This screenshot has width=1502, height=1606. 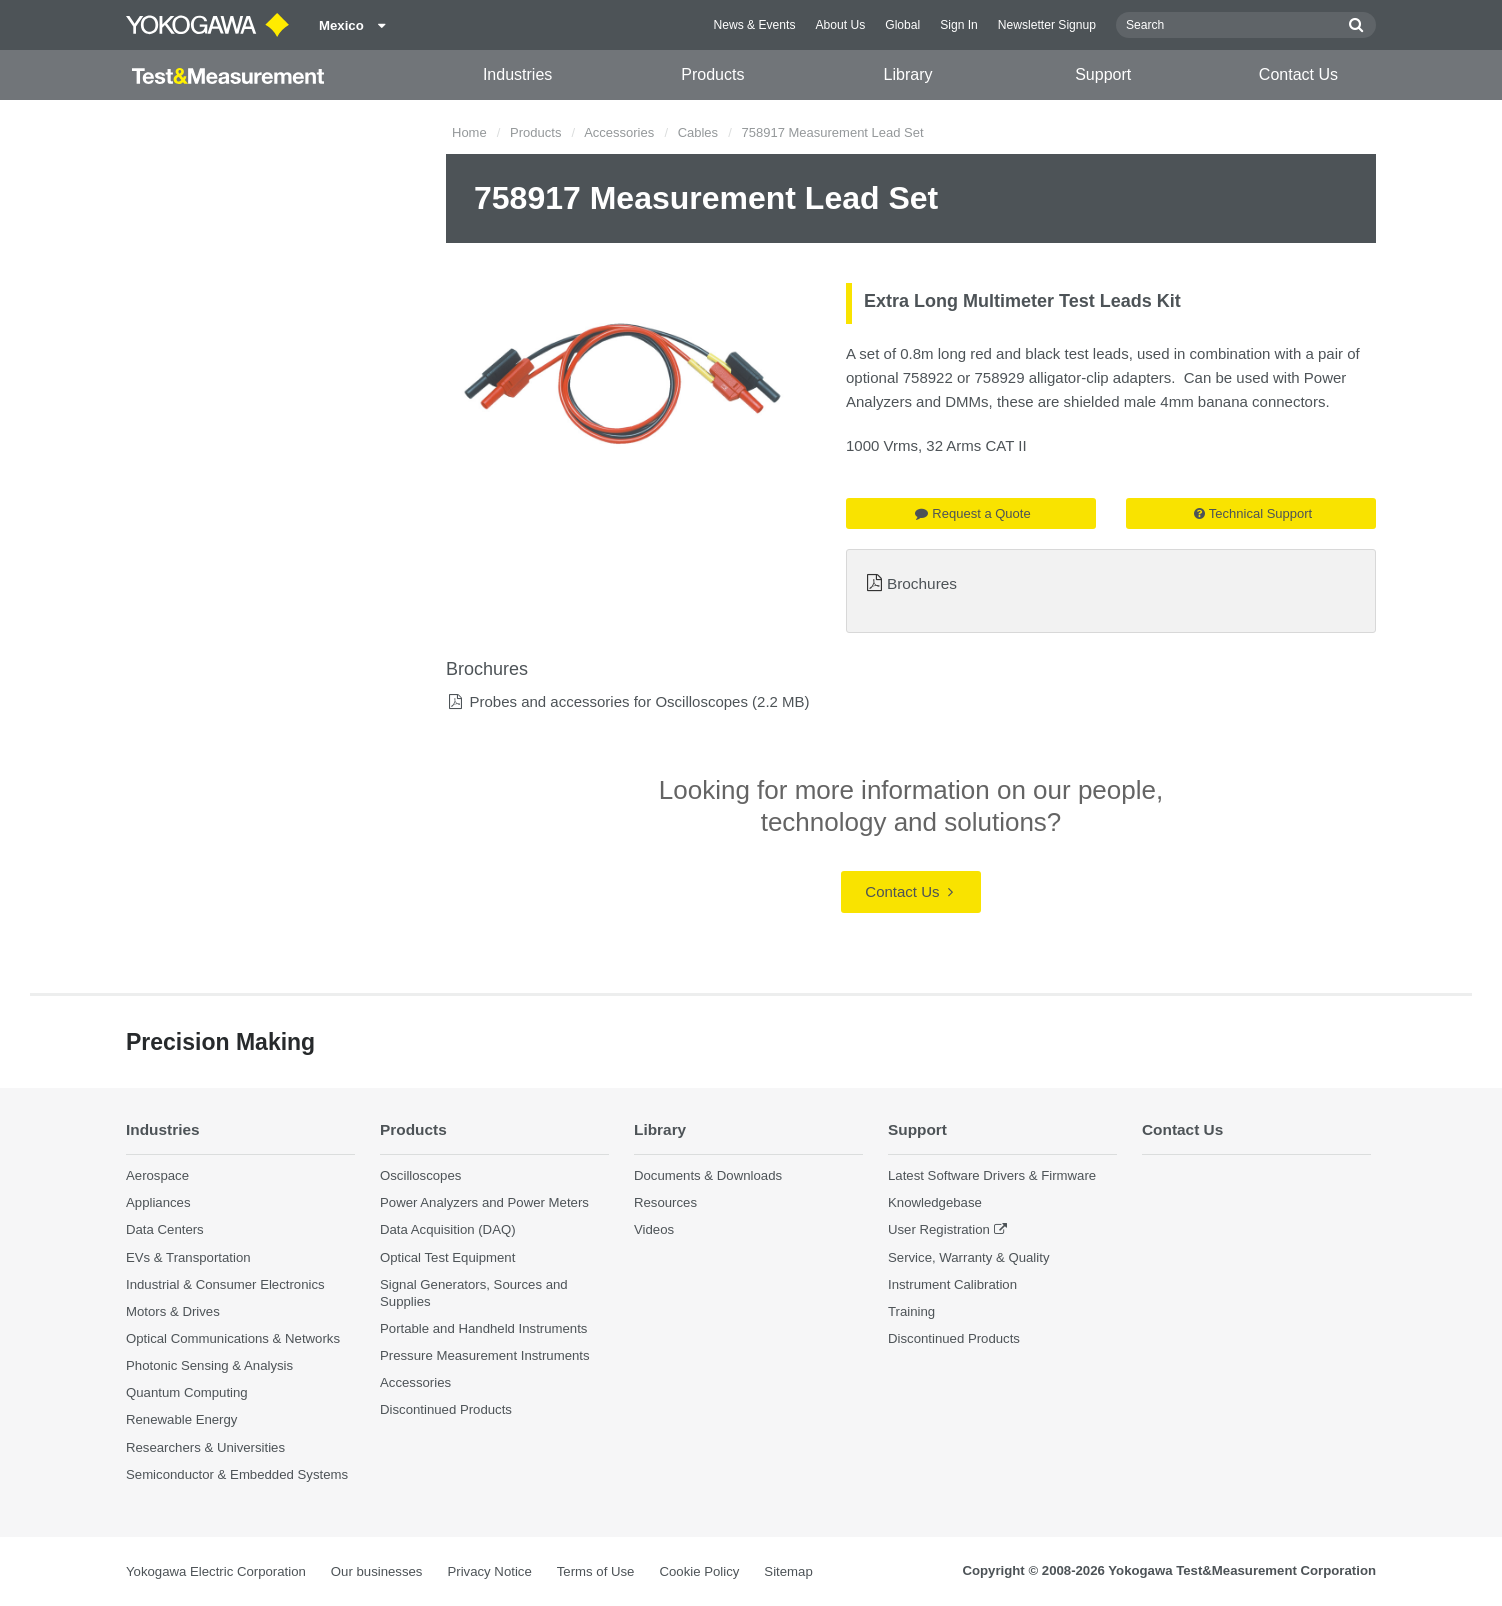 I want to click on Library, so click(x=908, y=74).